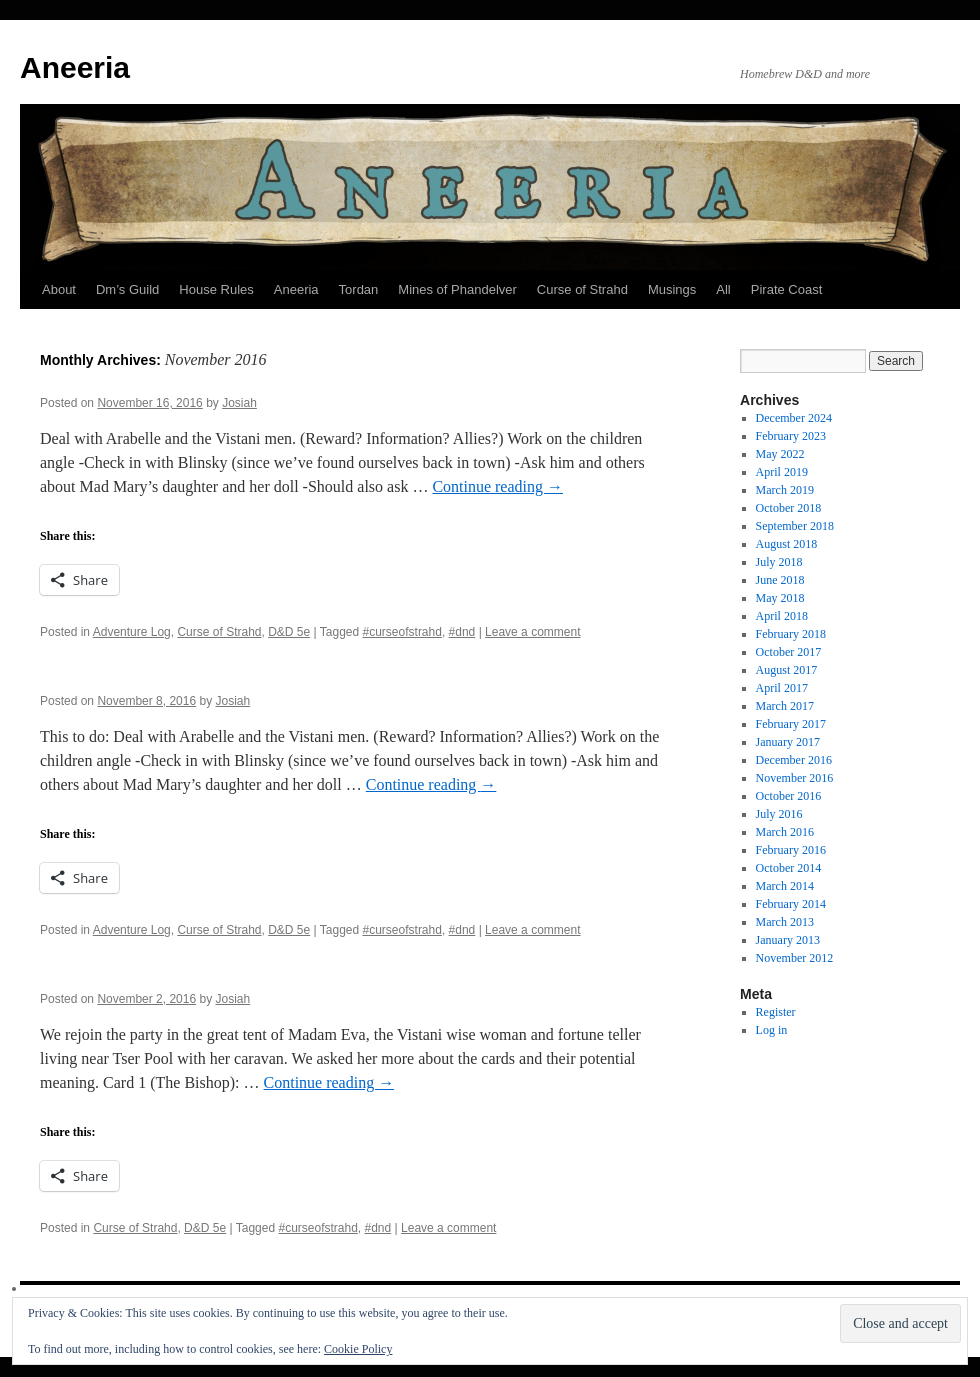  I want to click on Curse of Strahd, so click(582, 289).